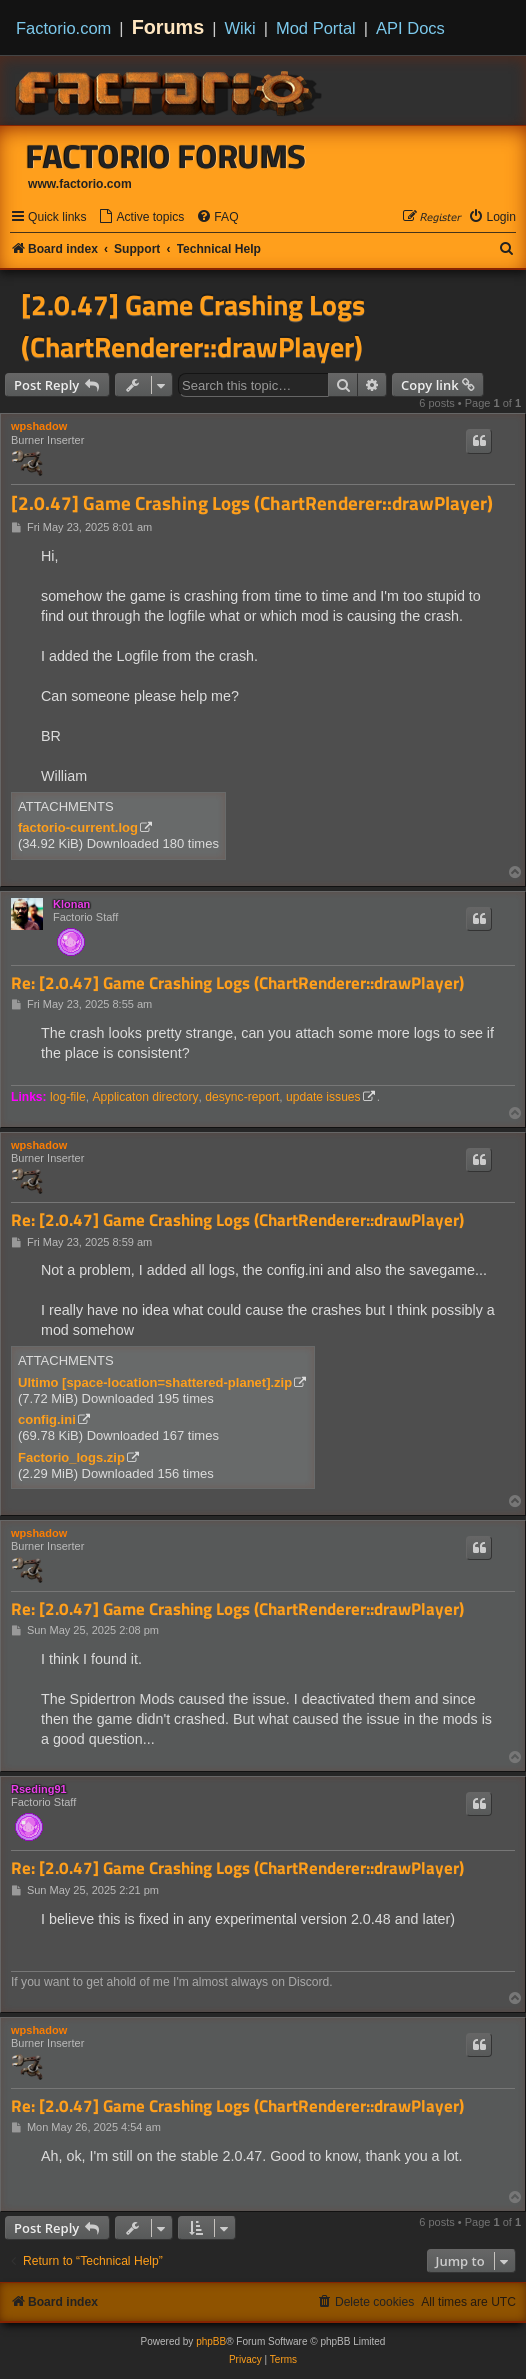  Describe the element at coordinates (193, 326) in the screenshot. I see `[2.0.47] Game Crashing Logs (ChartRenderer::drawPlayer)` at that location.